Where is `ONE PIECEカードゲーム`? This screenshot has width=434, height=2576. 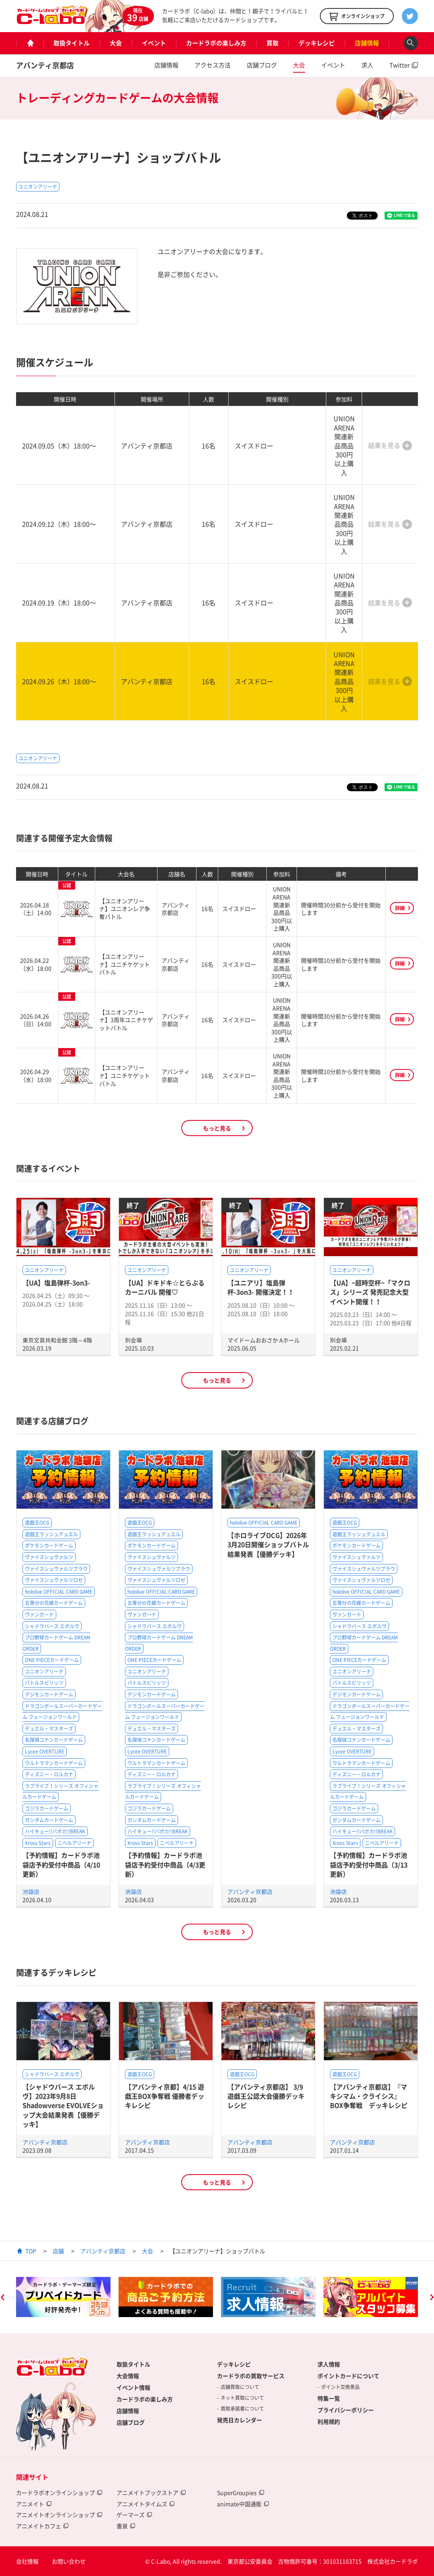 ONE PIECEカードゲーム is located at coordinates (52, 1660).